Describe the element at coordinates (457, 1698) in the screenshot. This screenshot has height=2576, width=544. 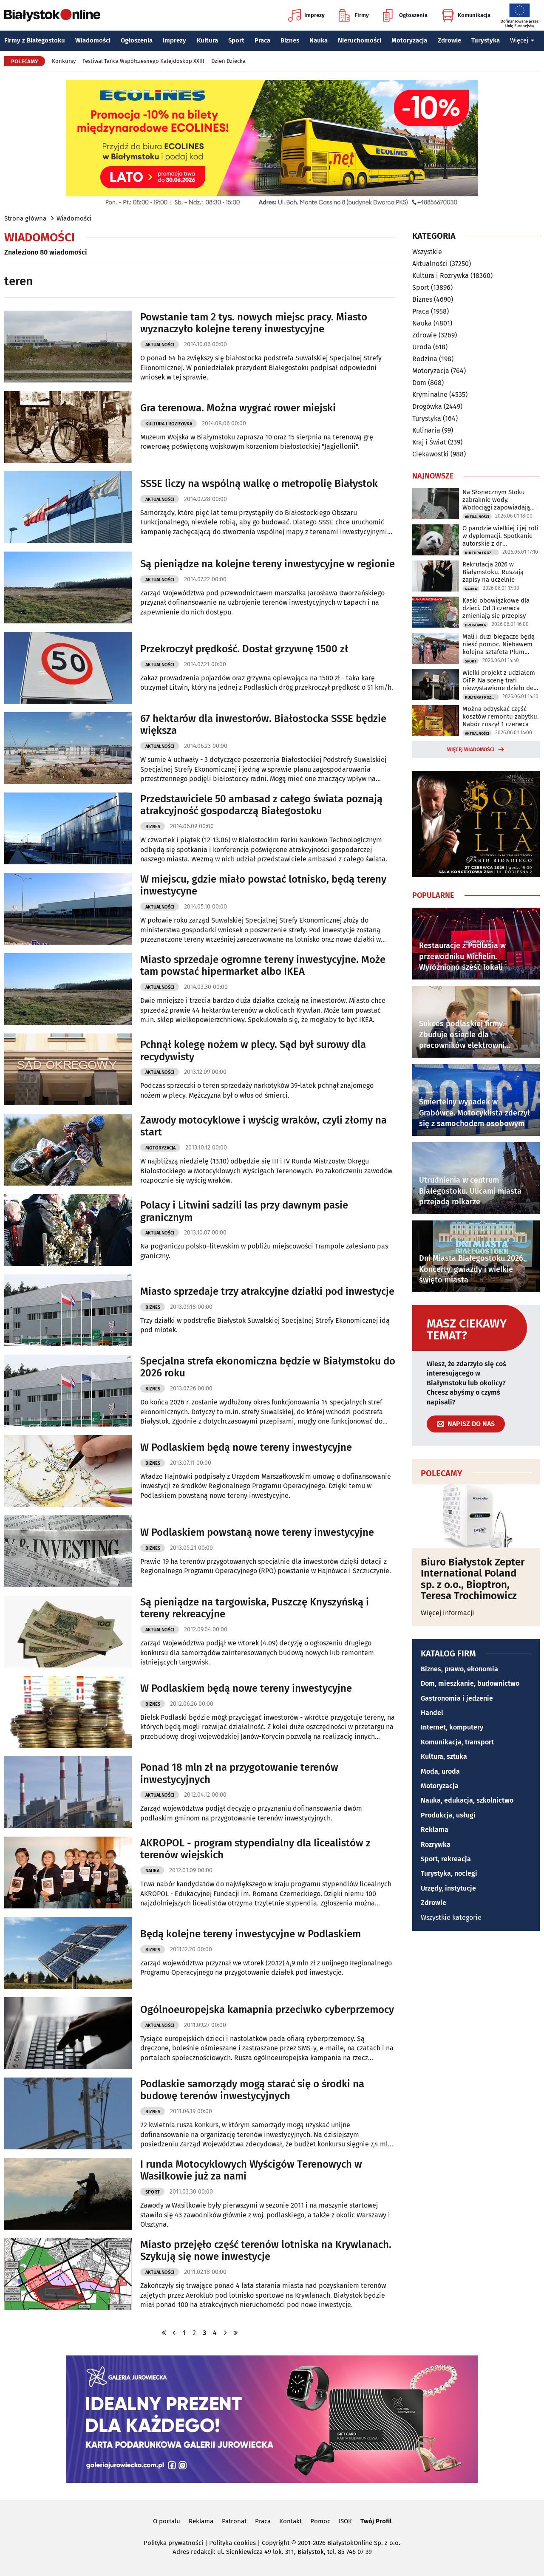
I see `Gastronomia i jedzenie` at that location.